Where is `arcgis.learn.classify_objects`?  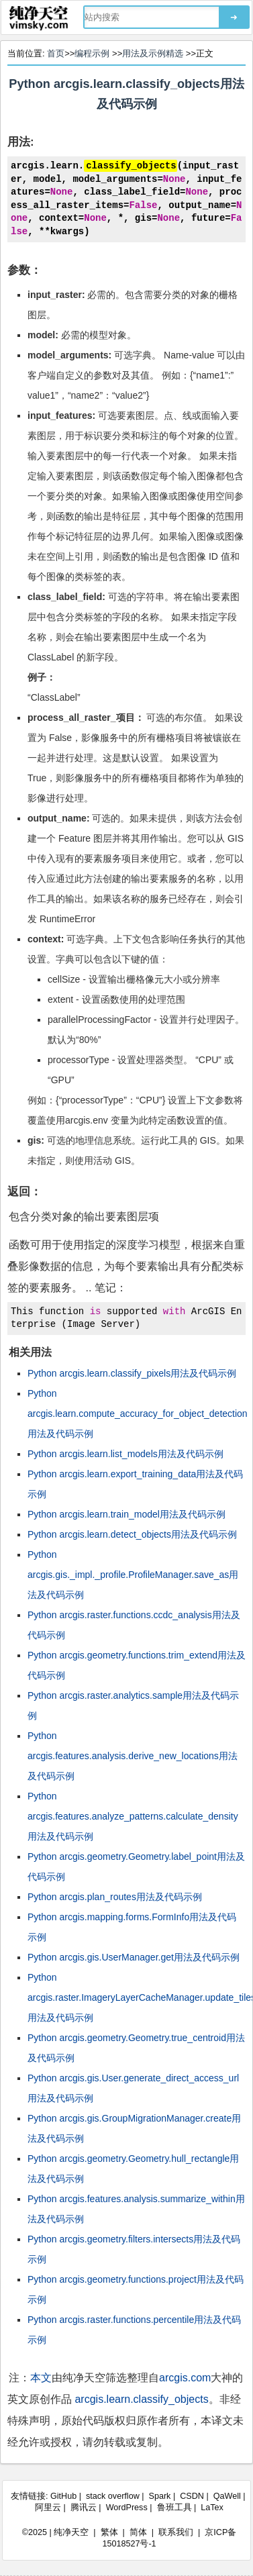
arcgis.learn.classify_objects is located at coordinates (141, 2399).